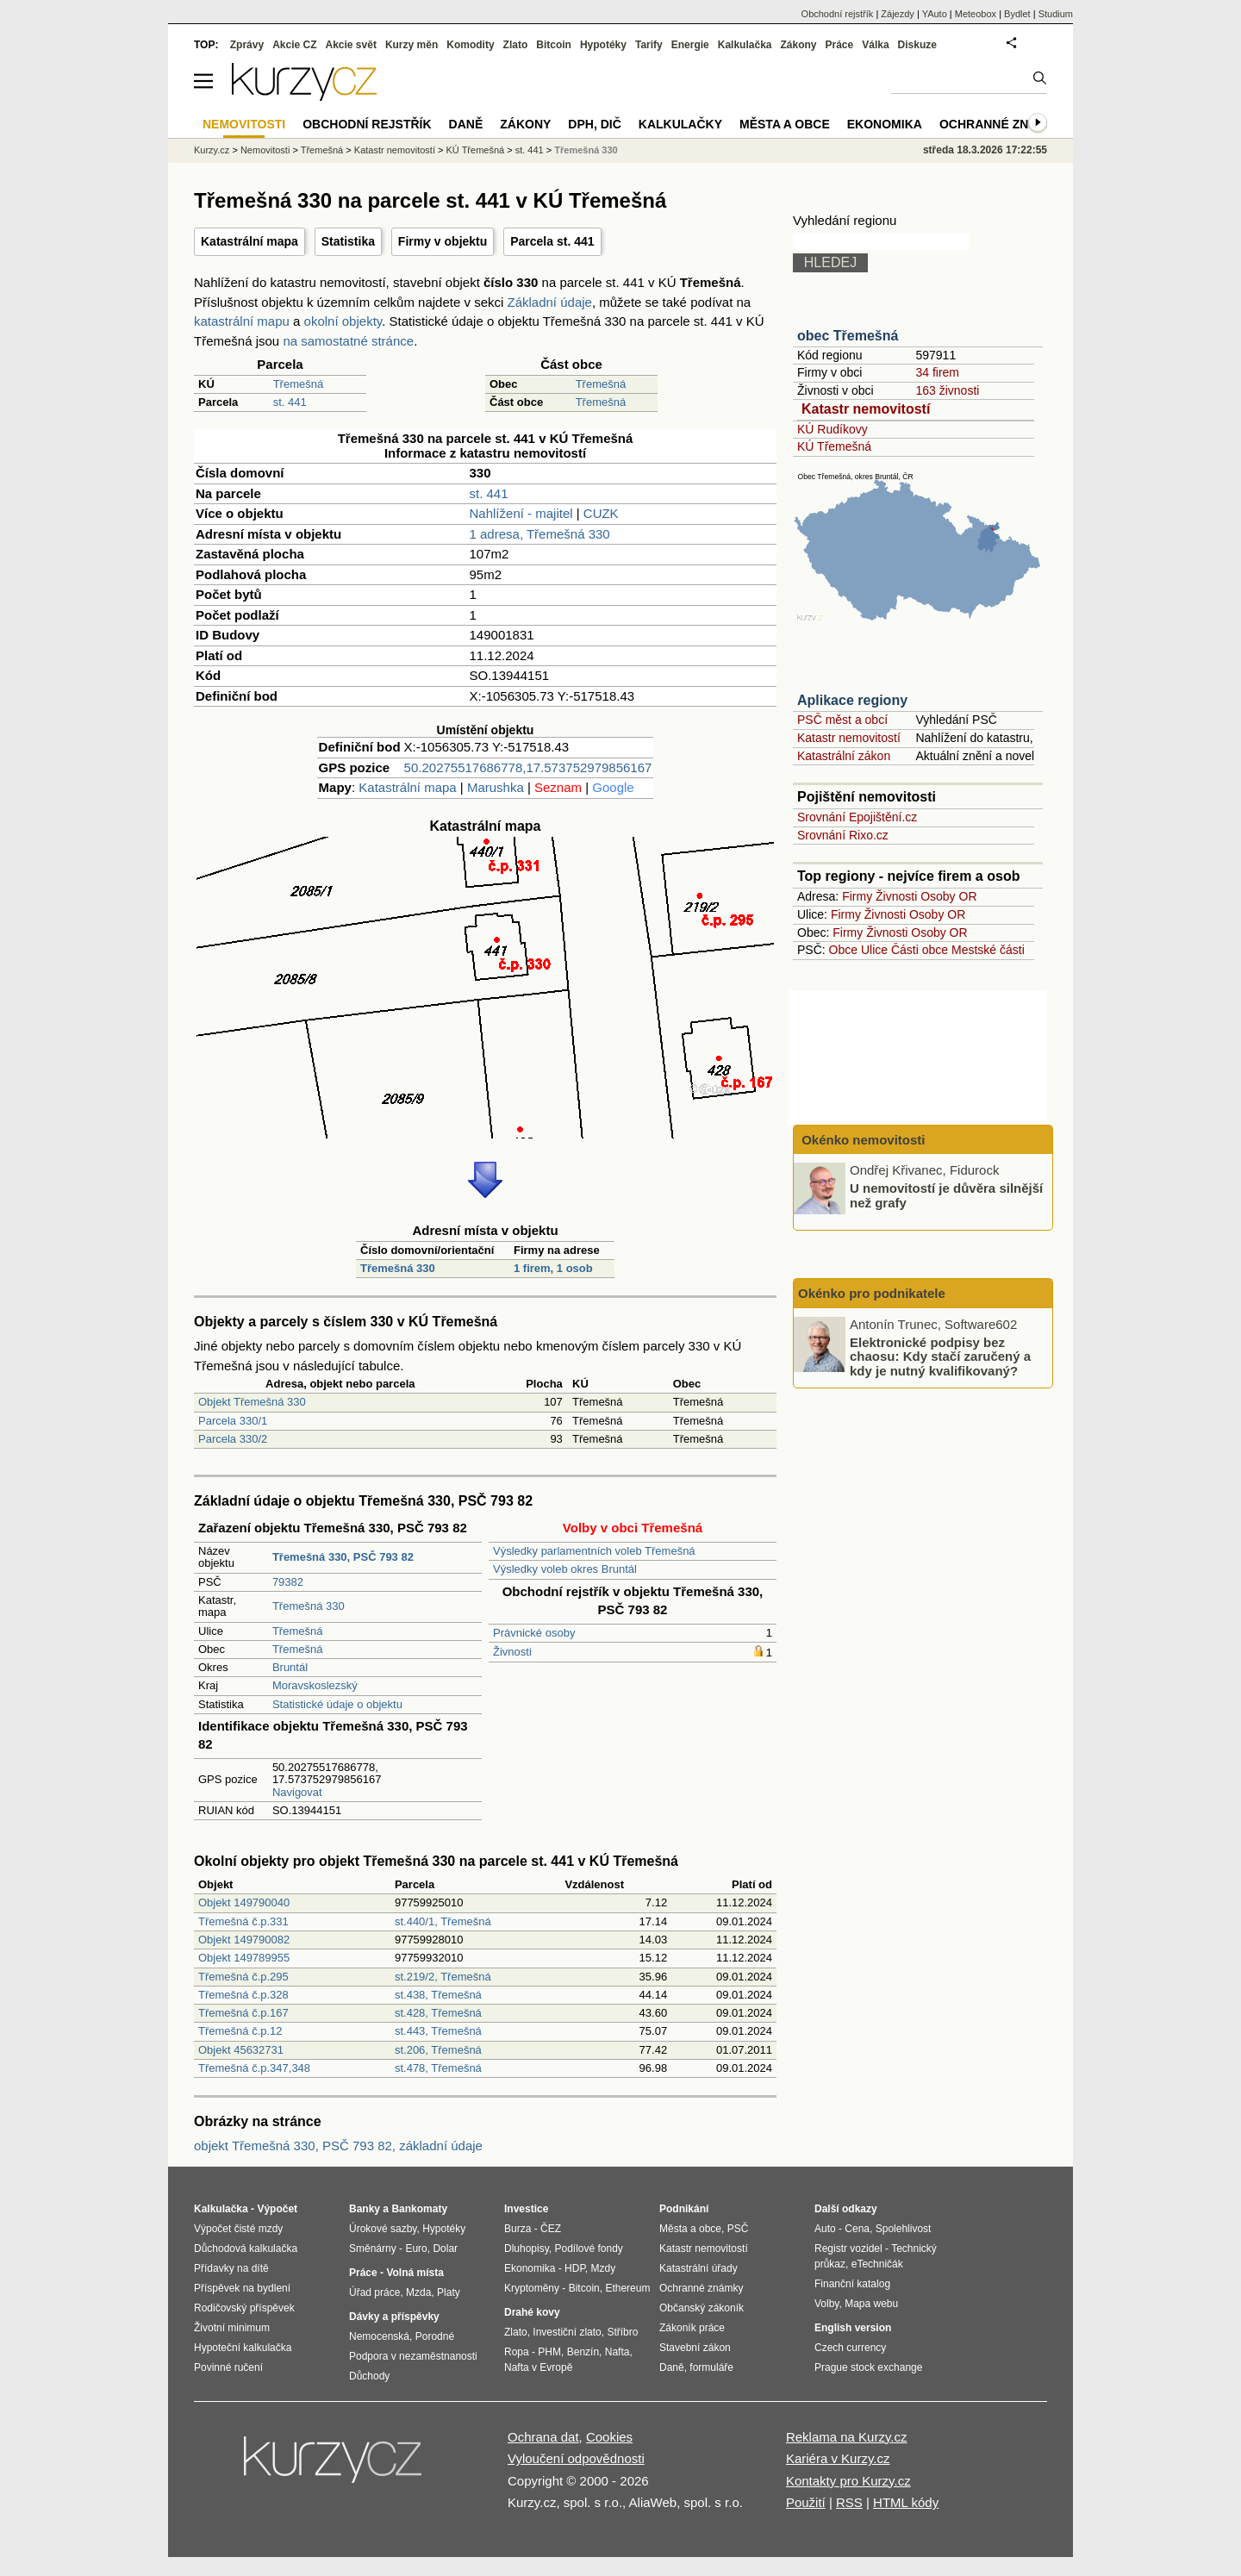 The image size is (1241, 2576). I want to click on Ochrana dat, so click(543, 2436).